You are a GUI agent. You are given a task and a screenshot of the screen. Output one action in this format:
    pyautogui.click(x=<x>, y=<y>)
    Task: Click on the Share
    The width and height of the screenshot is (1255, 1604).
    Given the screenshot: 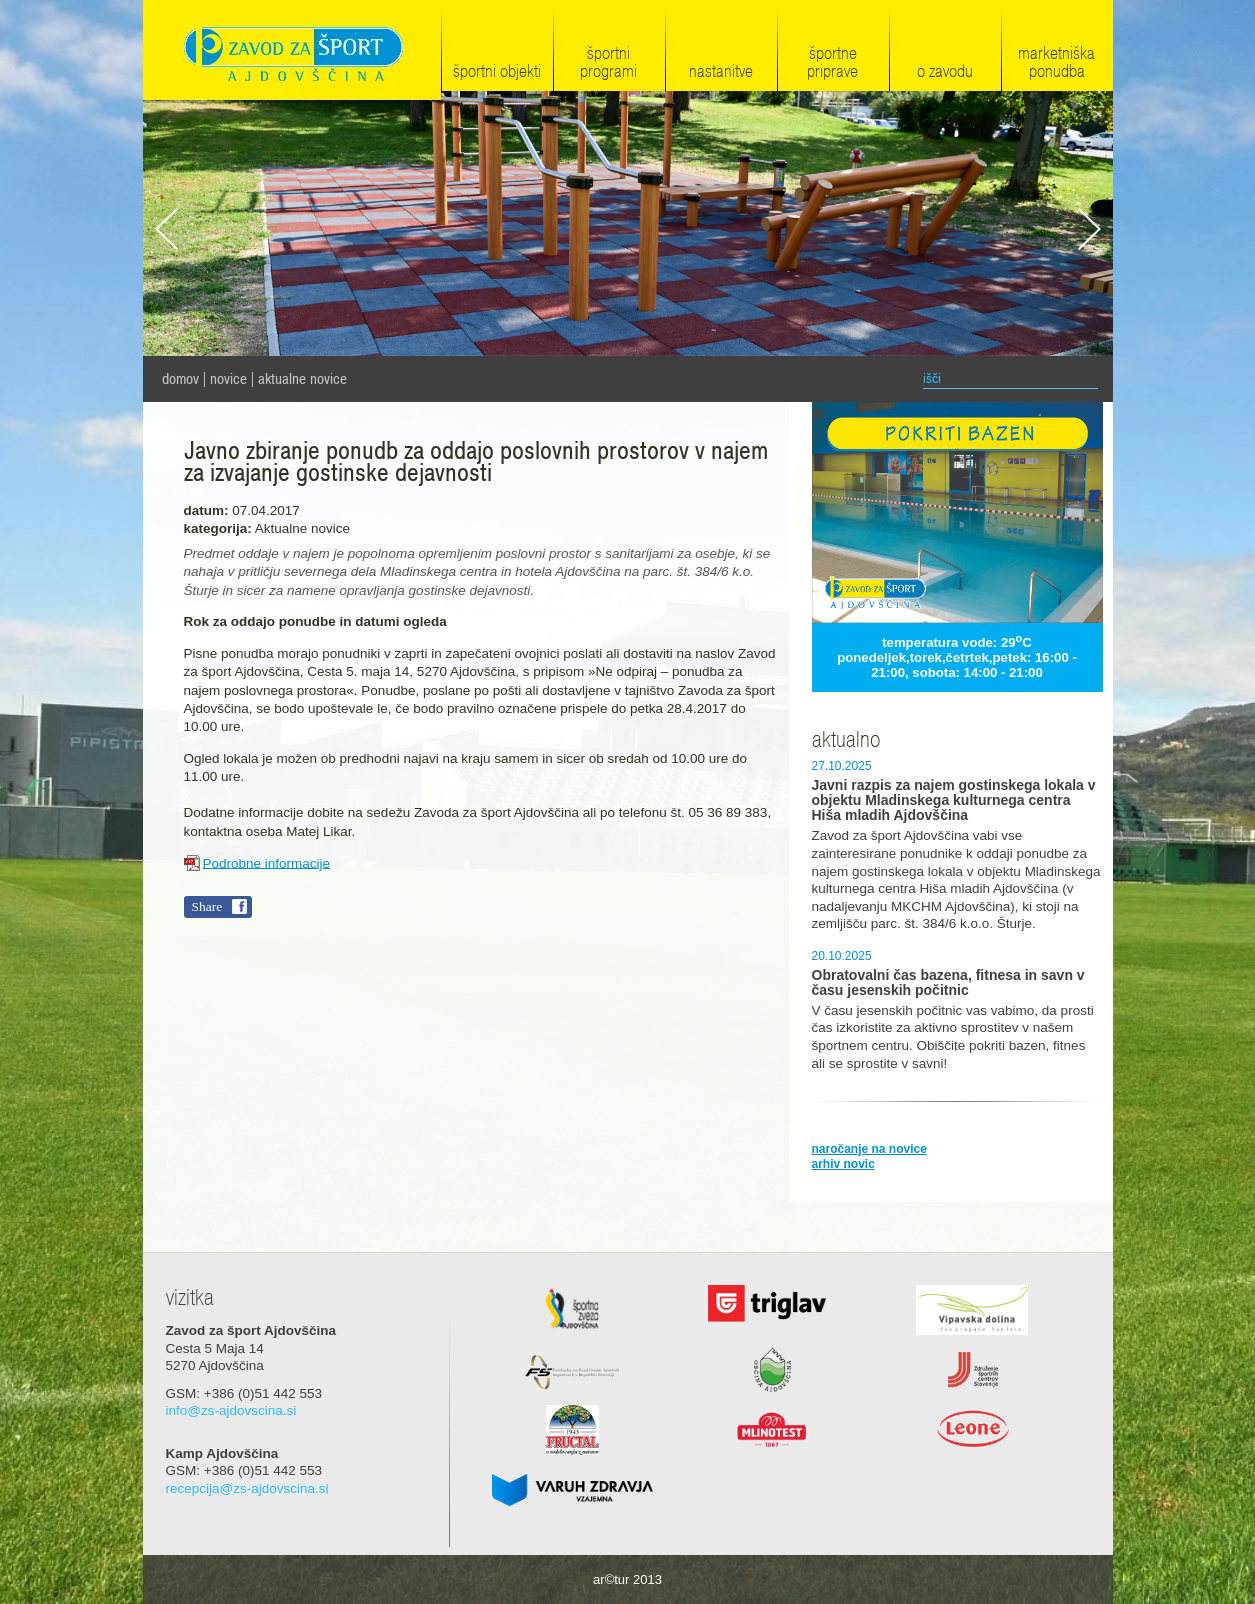 What is the action you would take?
    pyautogui.click(x=207, y=906)
    